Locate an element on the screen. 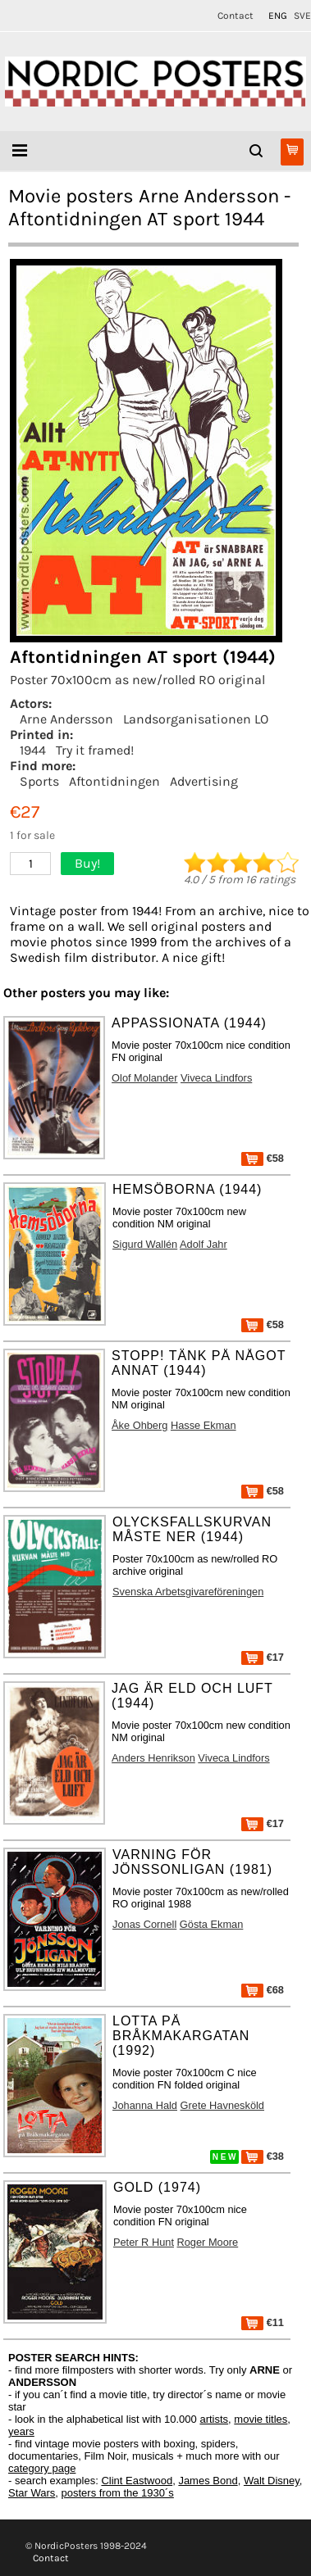 This screenshot has height=2576, width=311. SVE is located at coordinates (302, 15).